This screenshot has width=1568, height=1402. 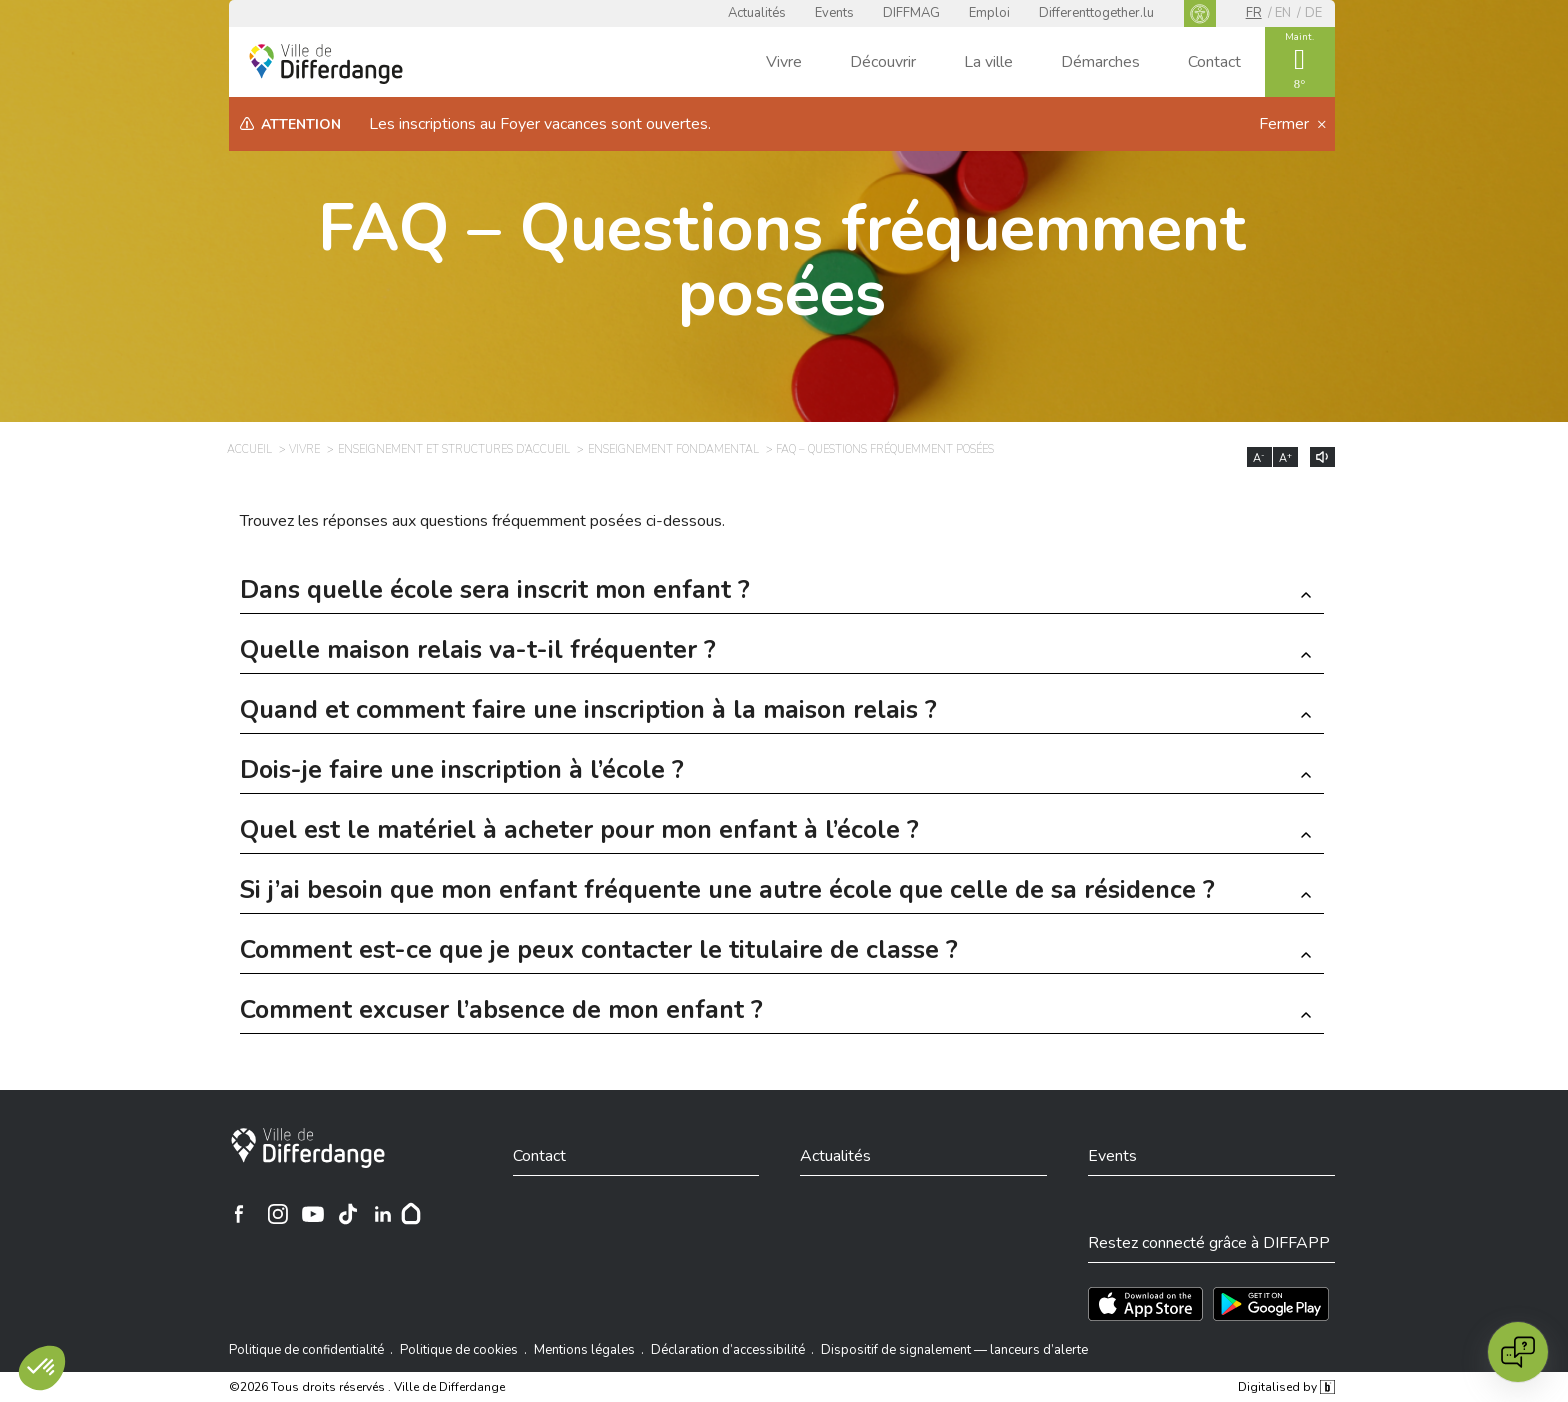 I want to click on Les inscriptions au Foyer vacances sont ouvertes., so click(x=540, y=124).